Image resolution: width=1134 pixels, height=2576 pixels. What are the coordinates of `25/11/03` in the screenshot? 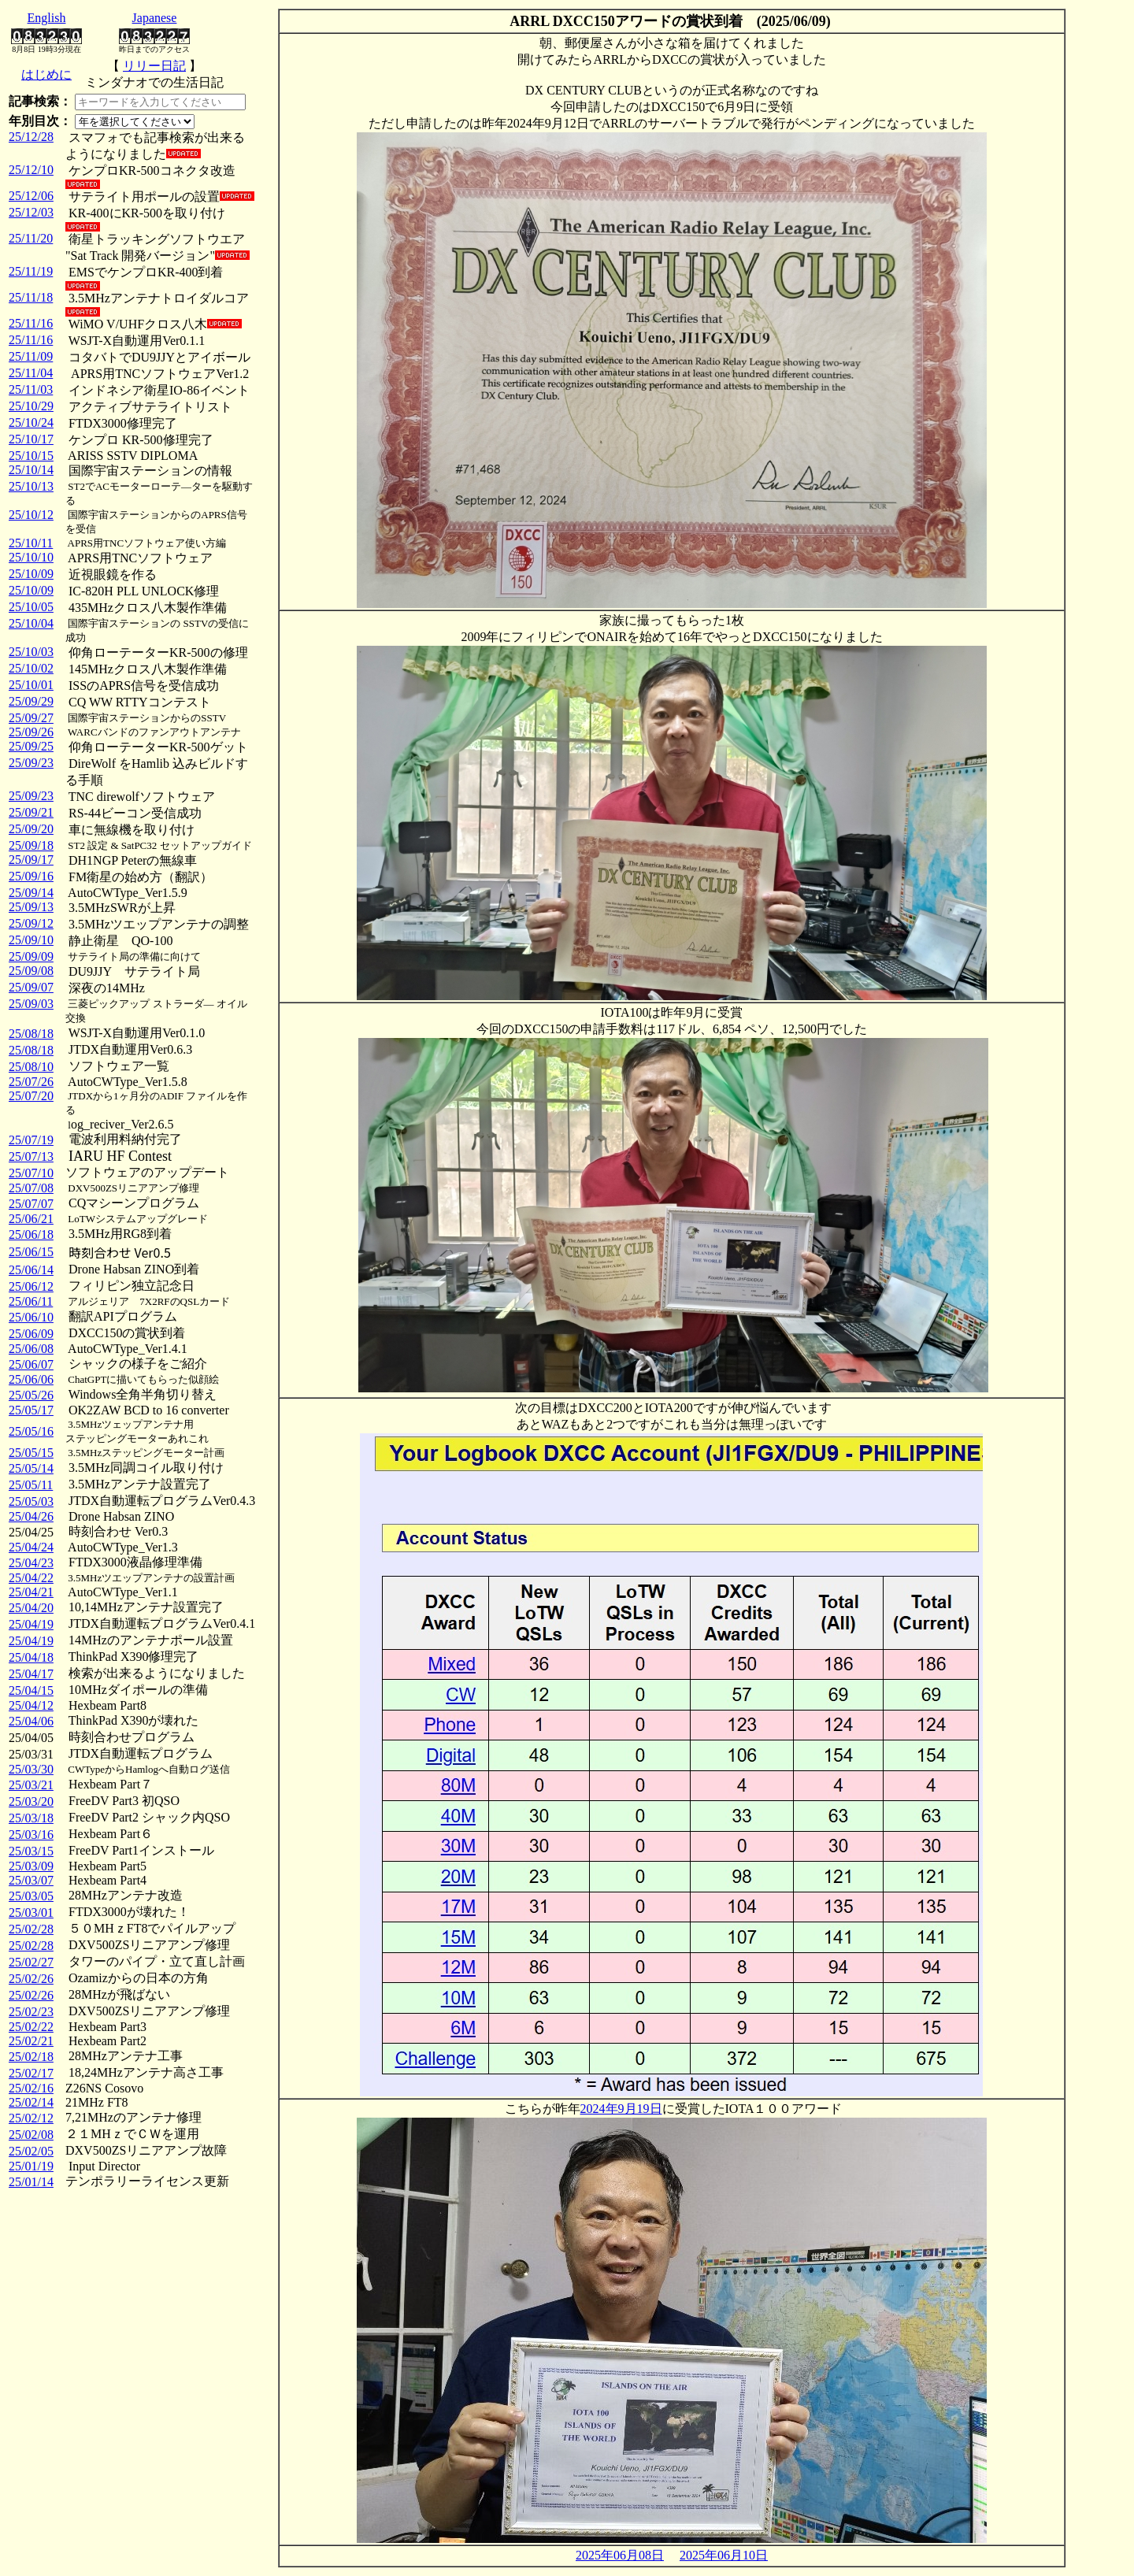 It's located at (31, 389).